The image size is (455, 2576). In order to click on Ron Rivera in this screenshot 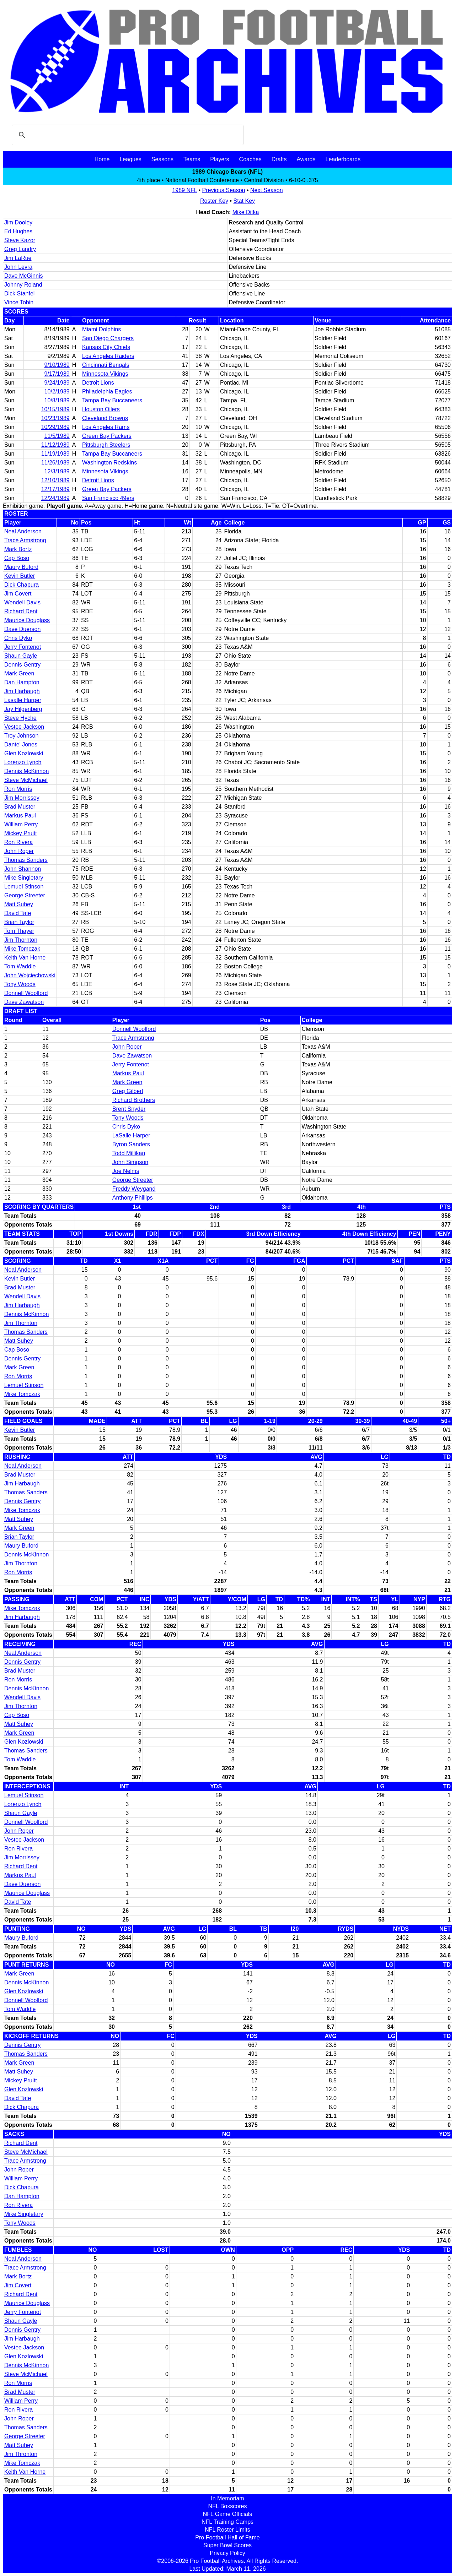, I will do `click(18, 842)`.